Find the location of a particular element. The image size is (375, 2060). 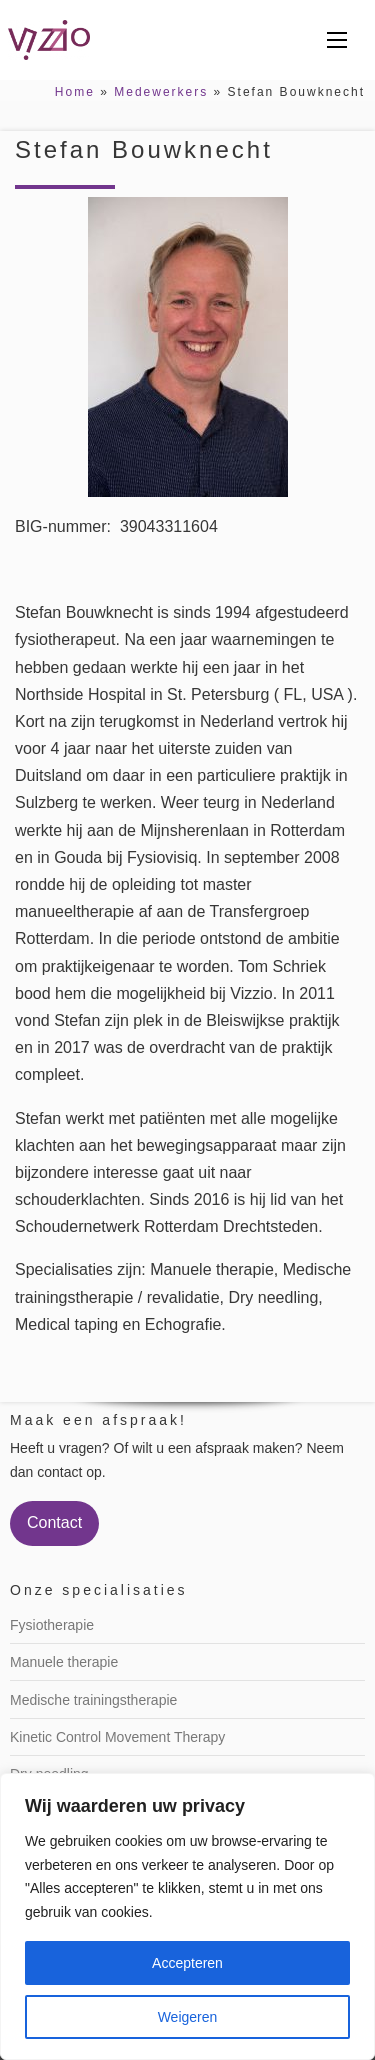

Accepteren is located at coordinates (187, 1963).